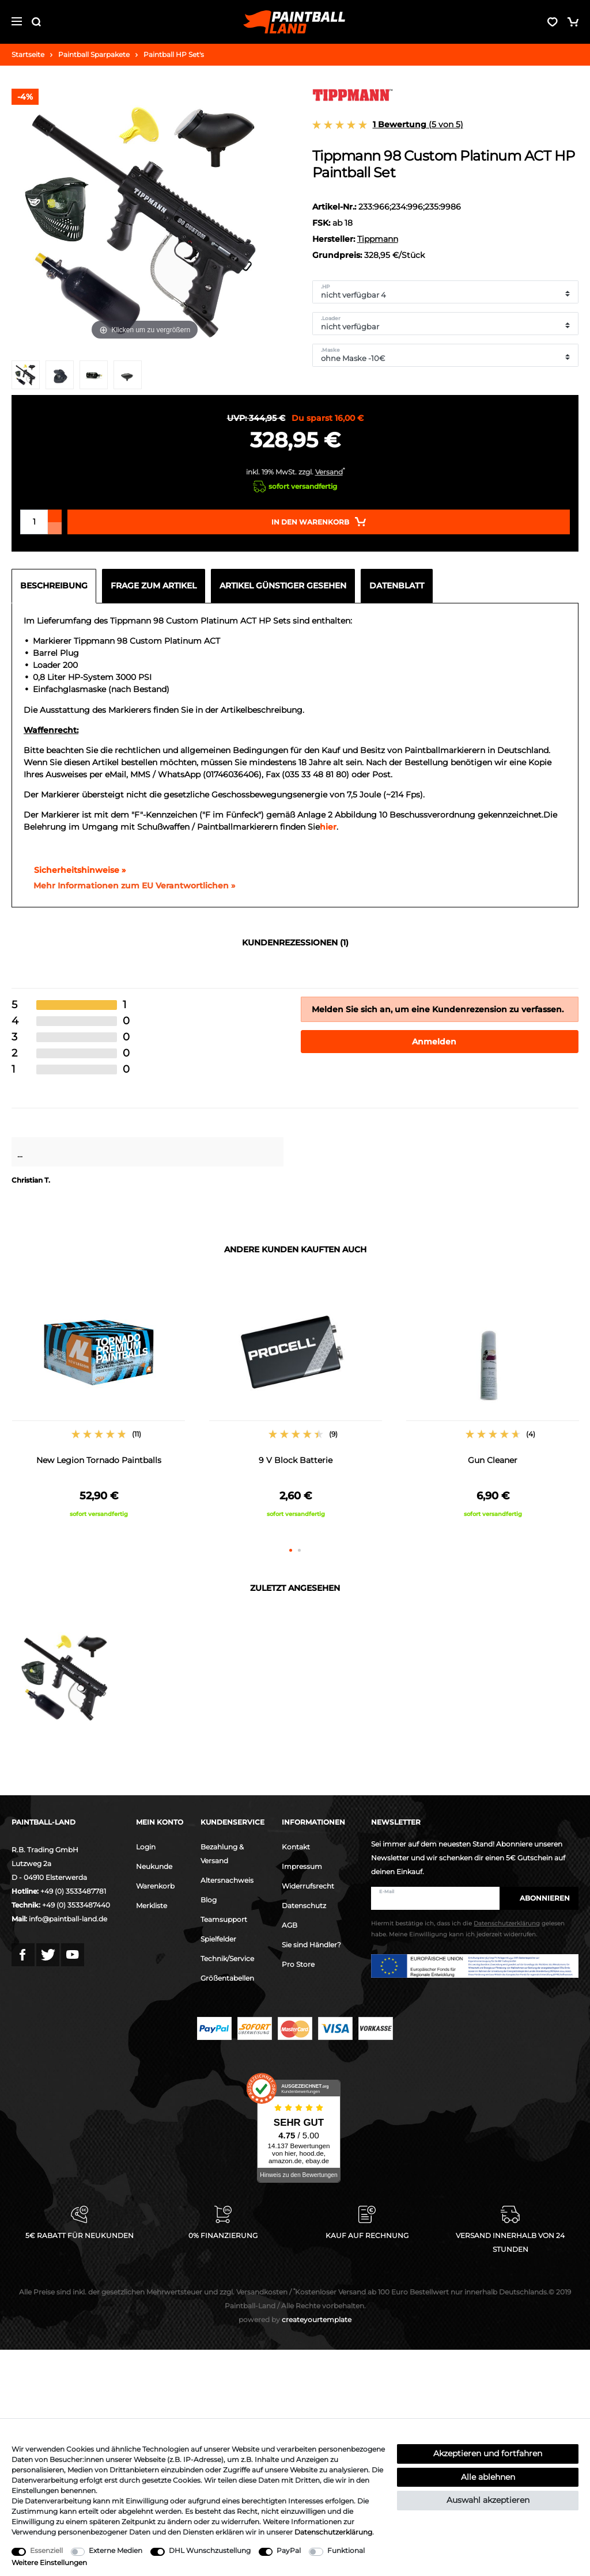 This screenshot has width=590, height=2576. Describe the element at coordinates (283, 585) in the screenshot. I see `Artikel günstiger gesehen` at that location.